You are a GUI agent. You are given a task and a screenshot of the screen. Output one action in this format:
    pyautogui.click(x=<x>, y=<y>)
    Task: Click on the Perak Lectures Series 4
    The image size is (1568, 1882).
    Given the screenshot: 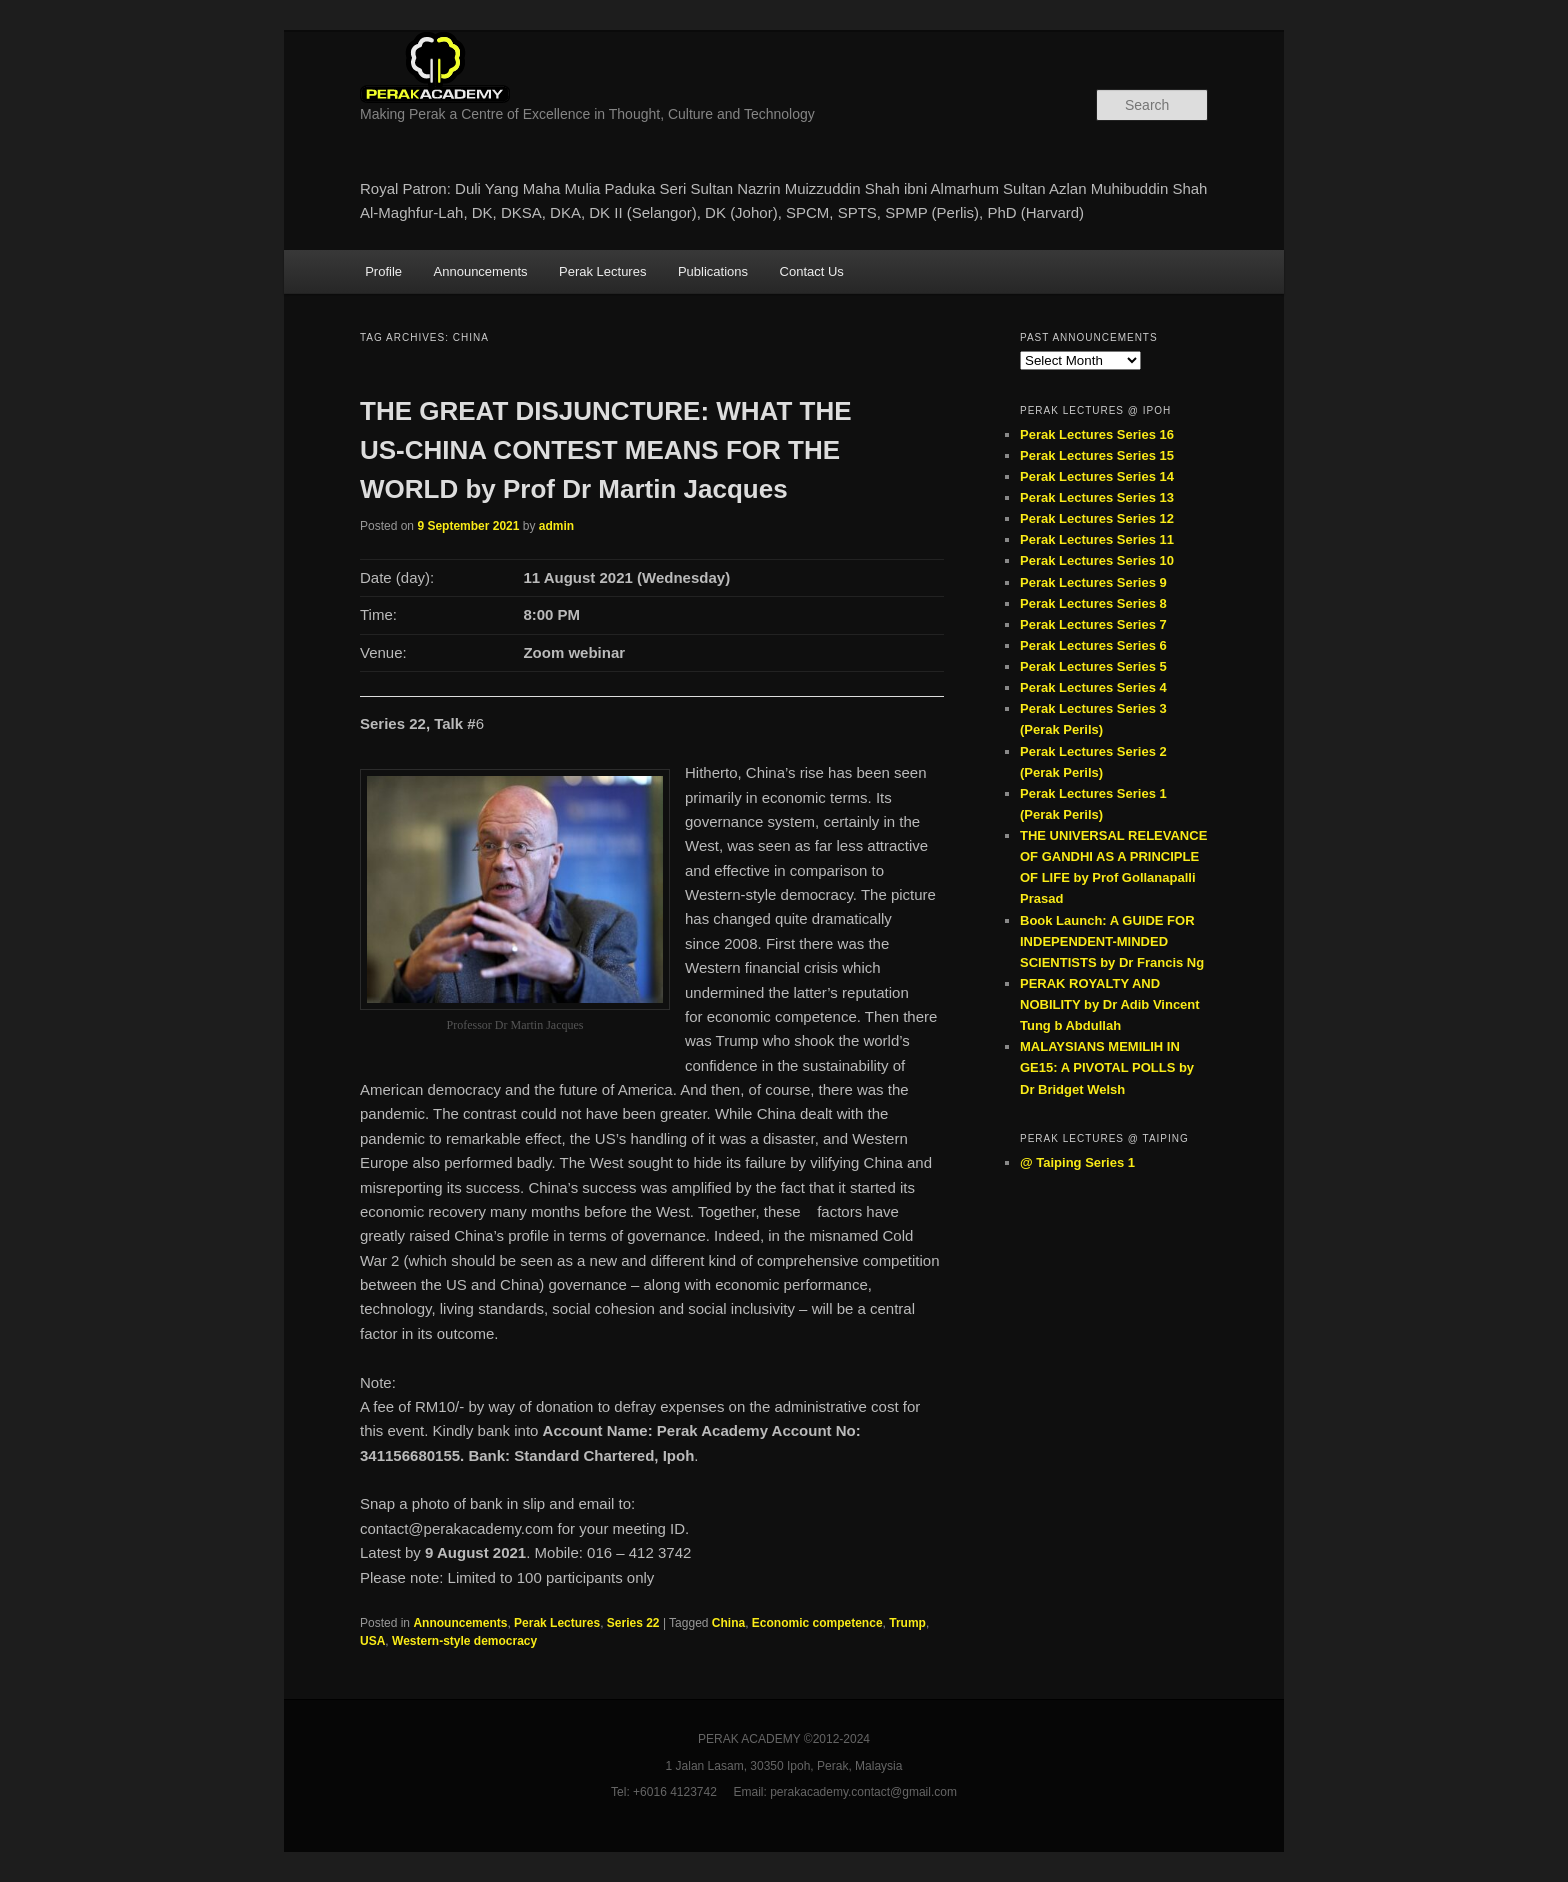 What is the action you would take?
    pyautogui.click(x=1093, y=687)
    